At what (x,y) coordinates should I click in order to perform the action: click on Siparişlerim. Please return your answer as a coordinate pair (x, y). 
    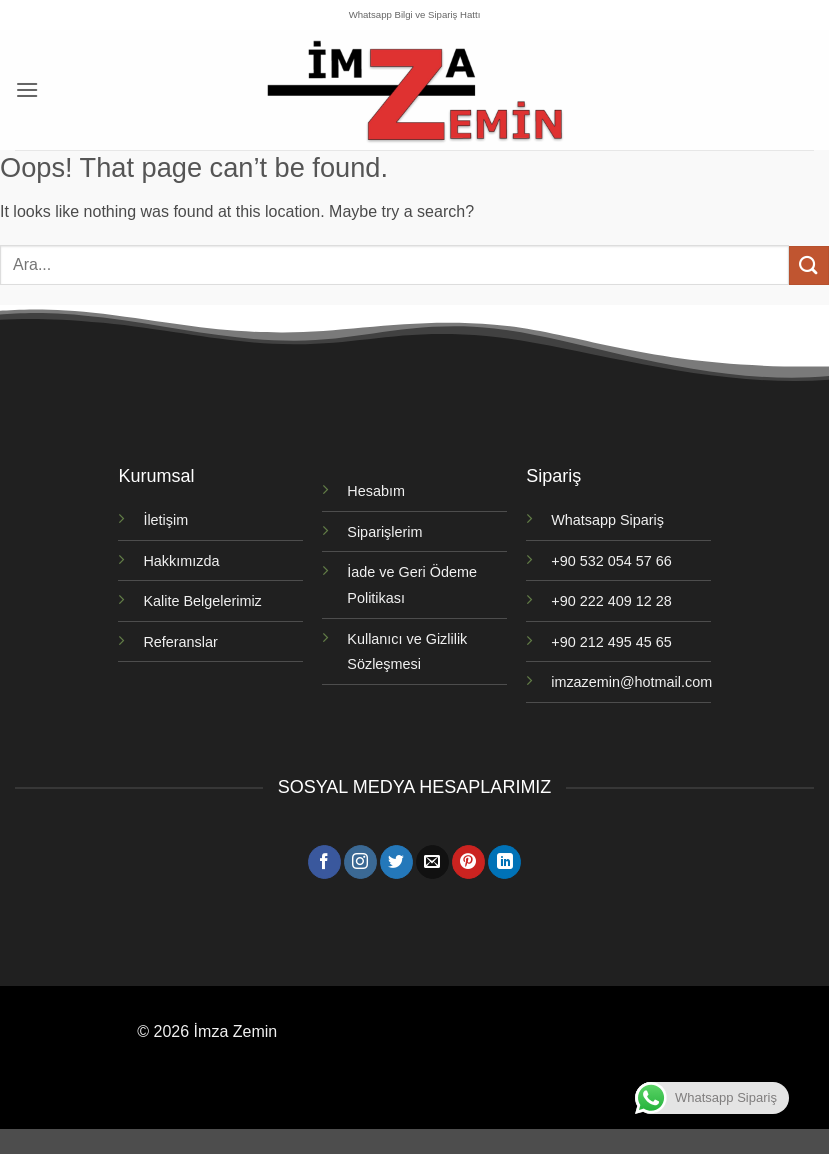
    Looking at the image, I should click on (384, 532).